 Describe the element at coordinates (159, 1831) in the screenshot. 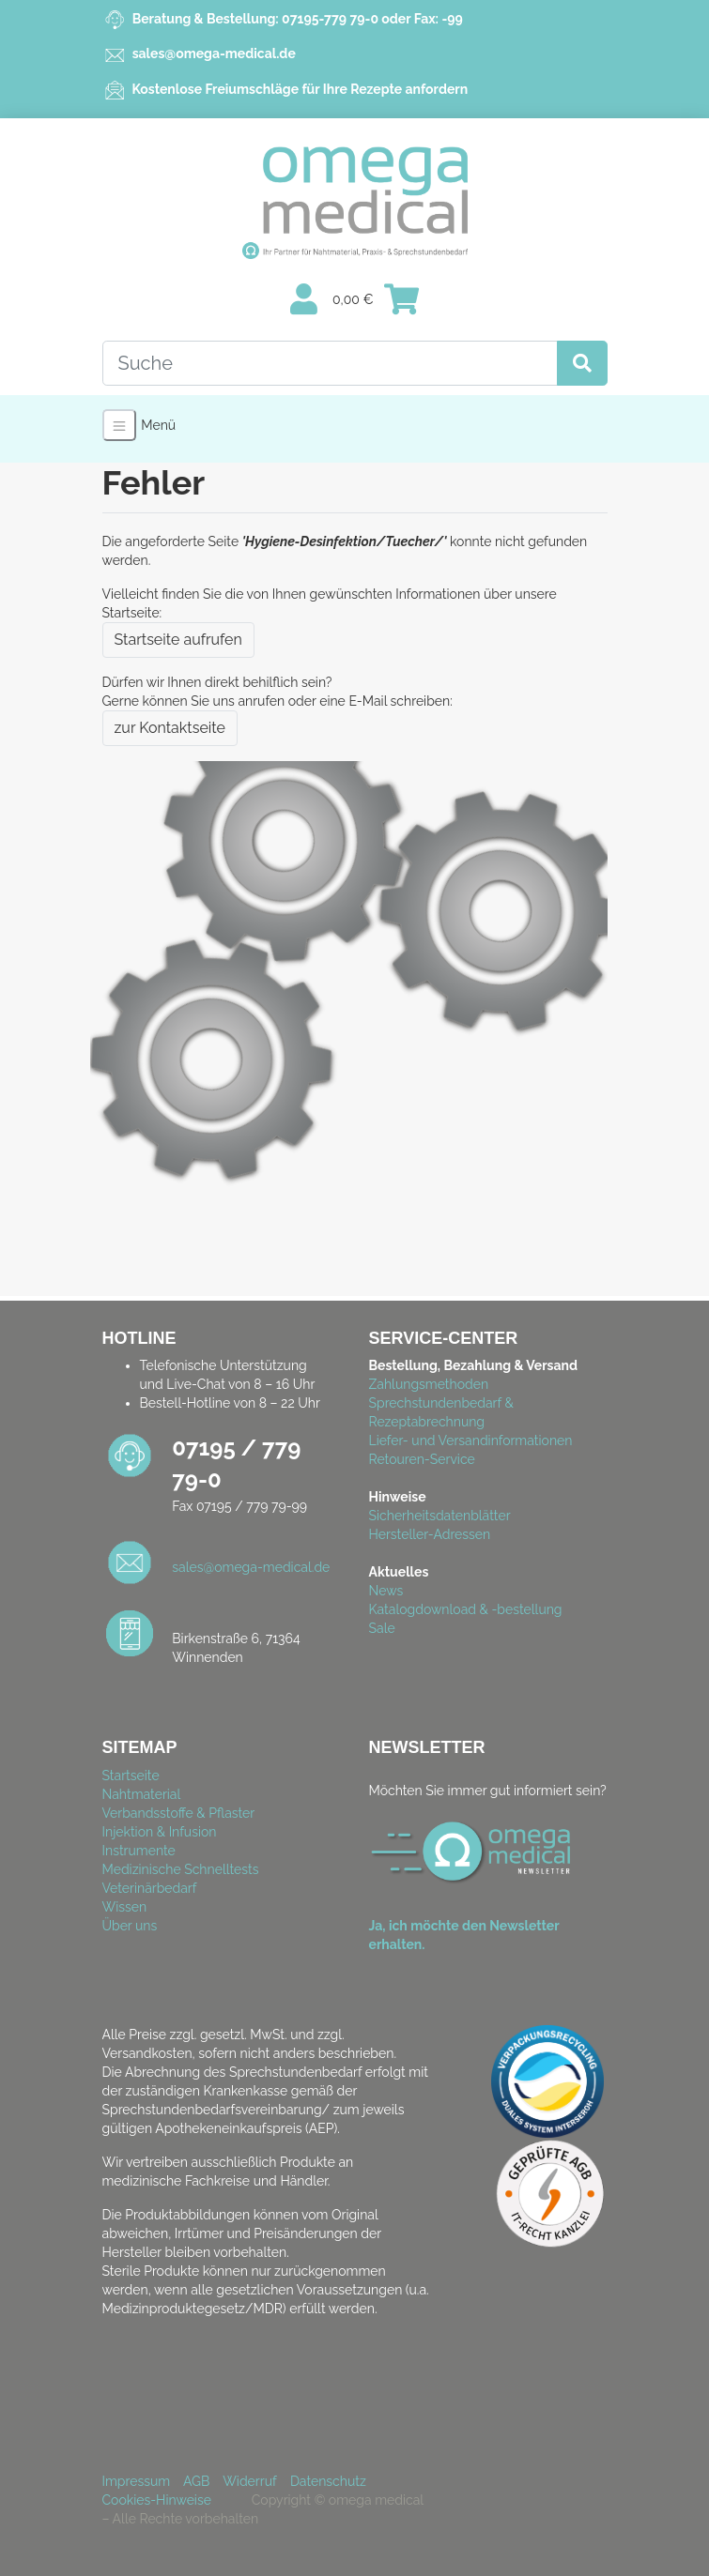

I see `Injektion & Infusion` at that location.